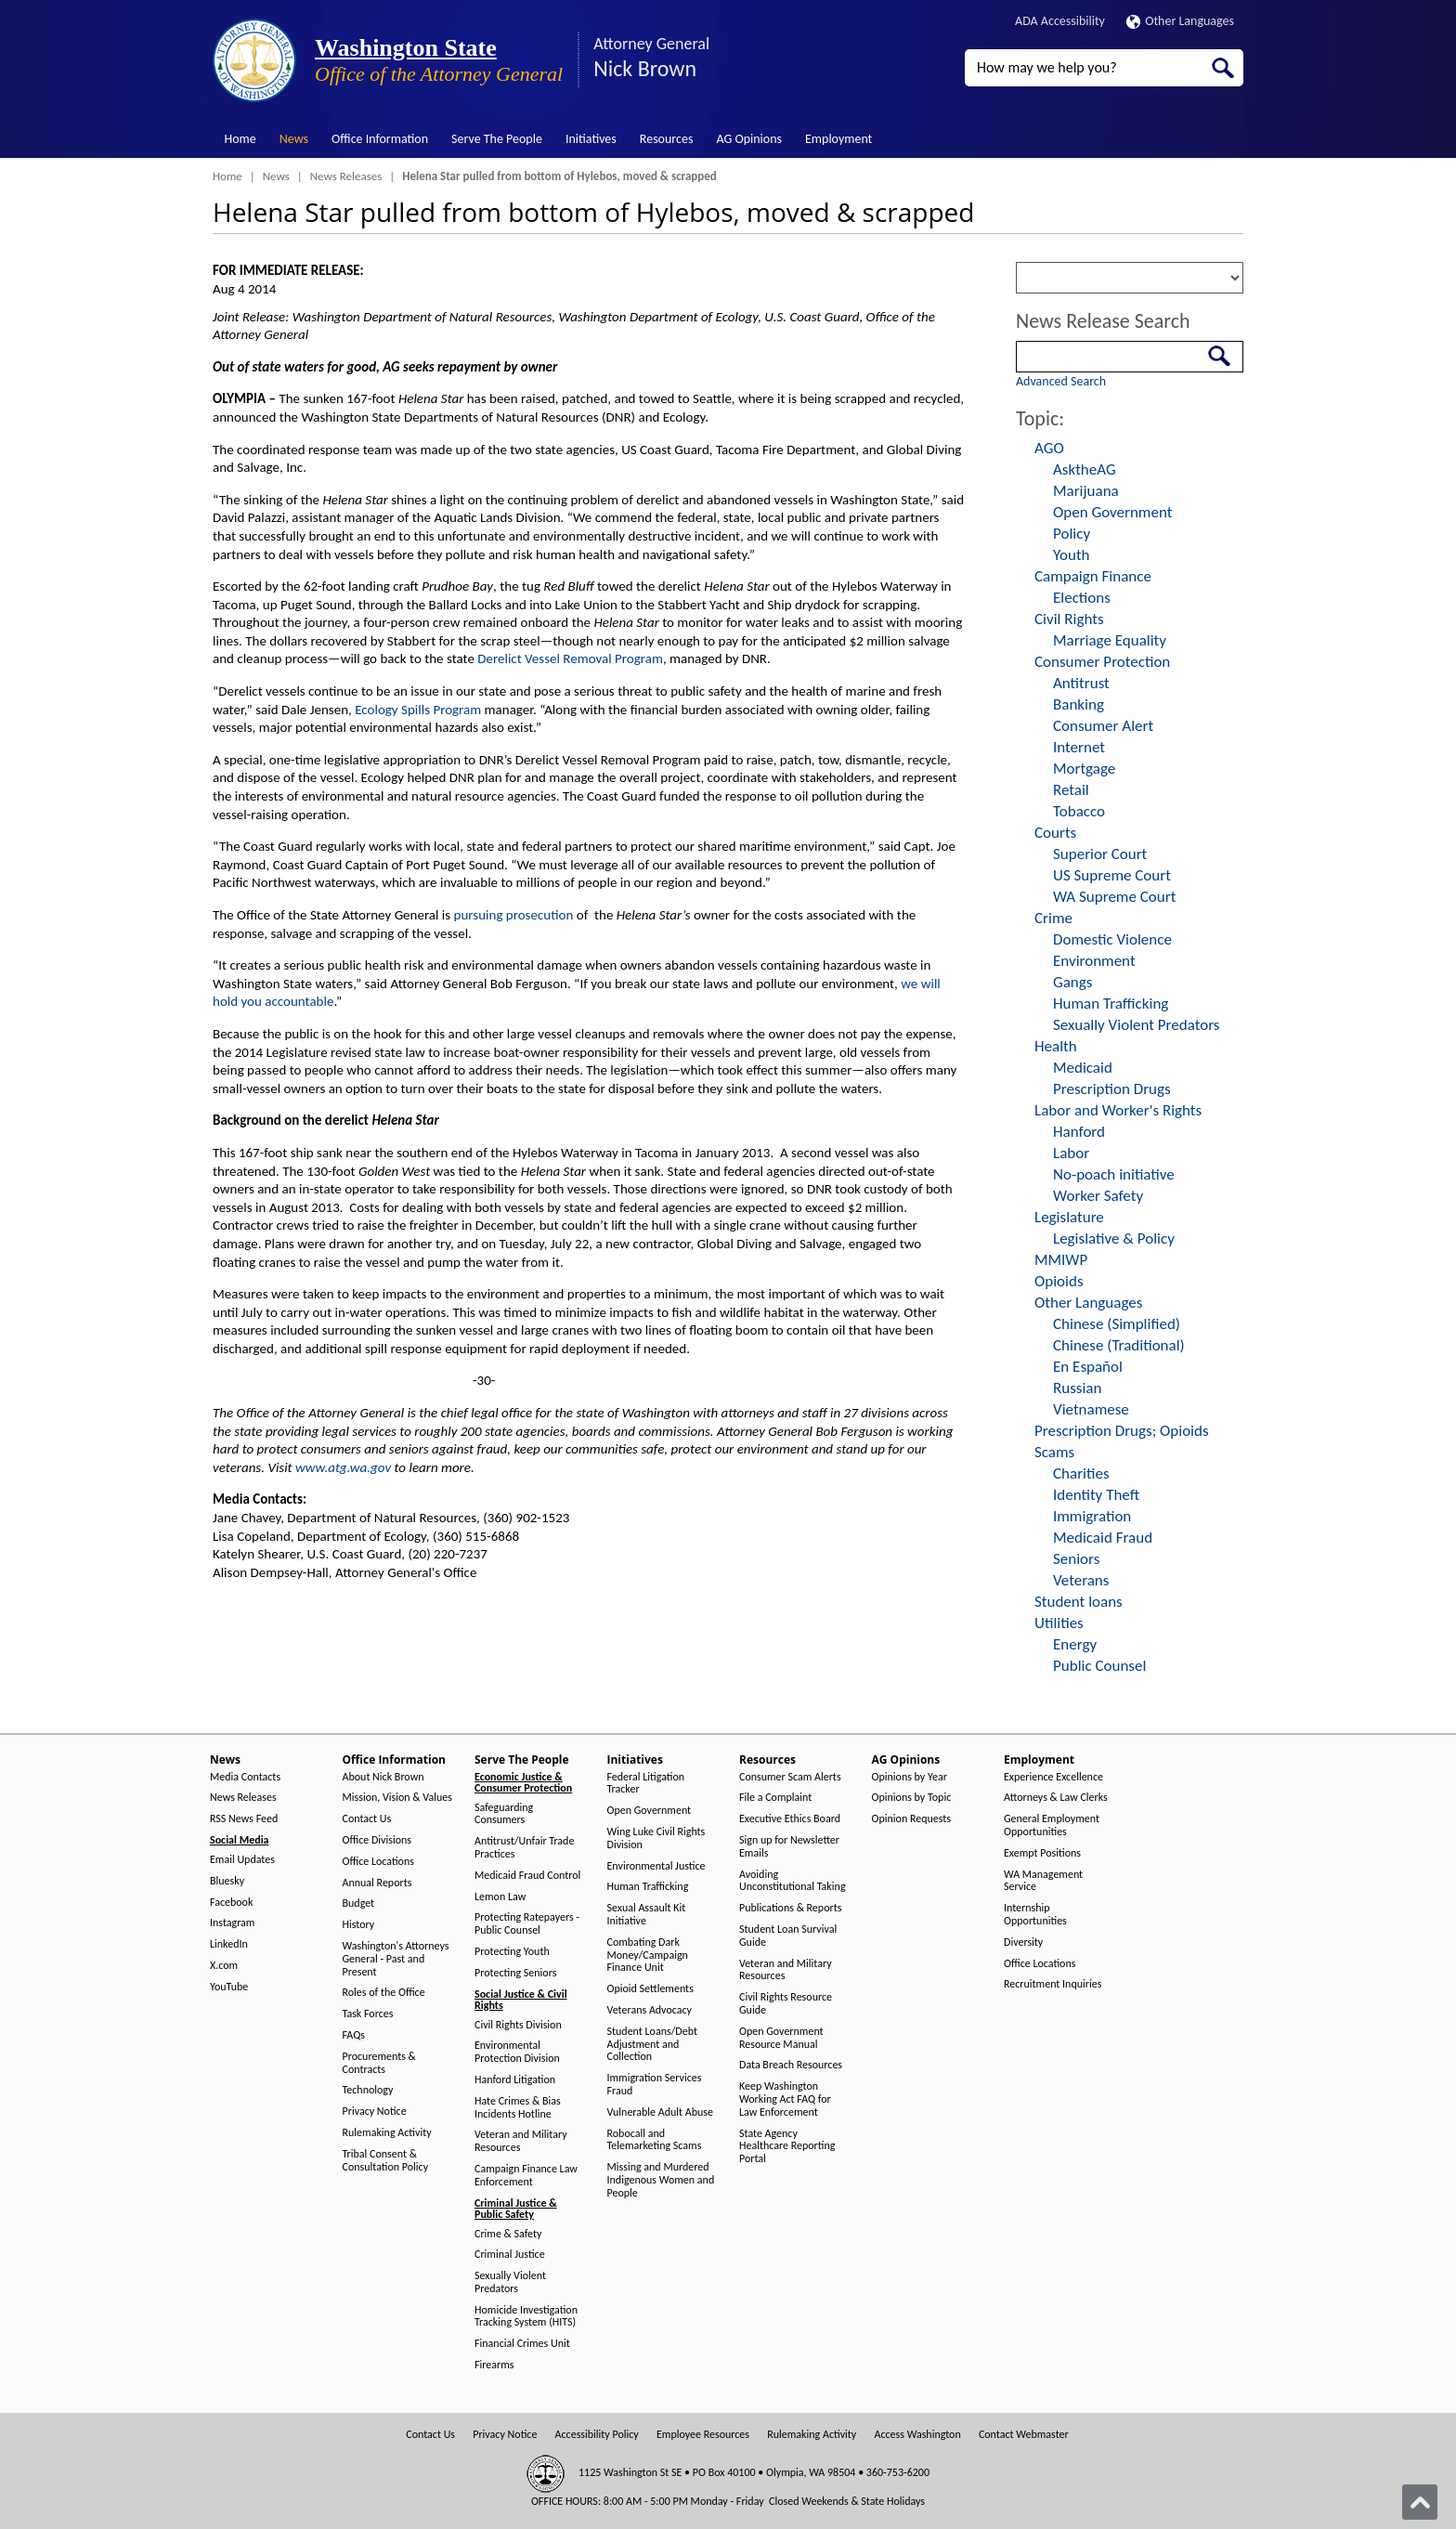 The width and height of the screenshot is (1456, 2529). Describe the element at coordinates (1098, 1196) in the screenshot. I see `Worker Safety` at that location.